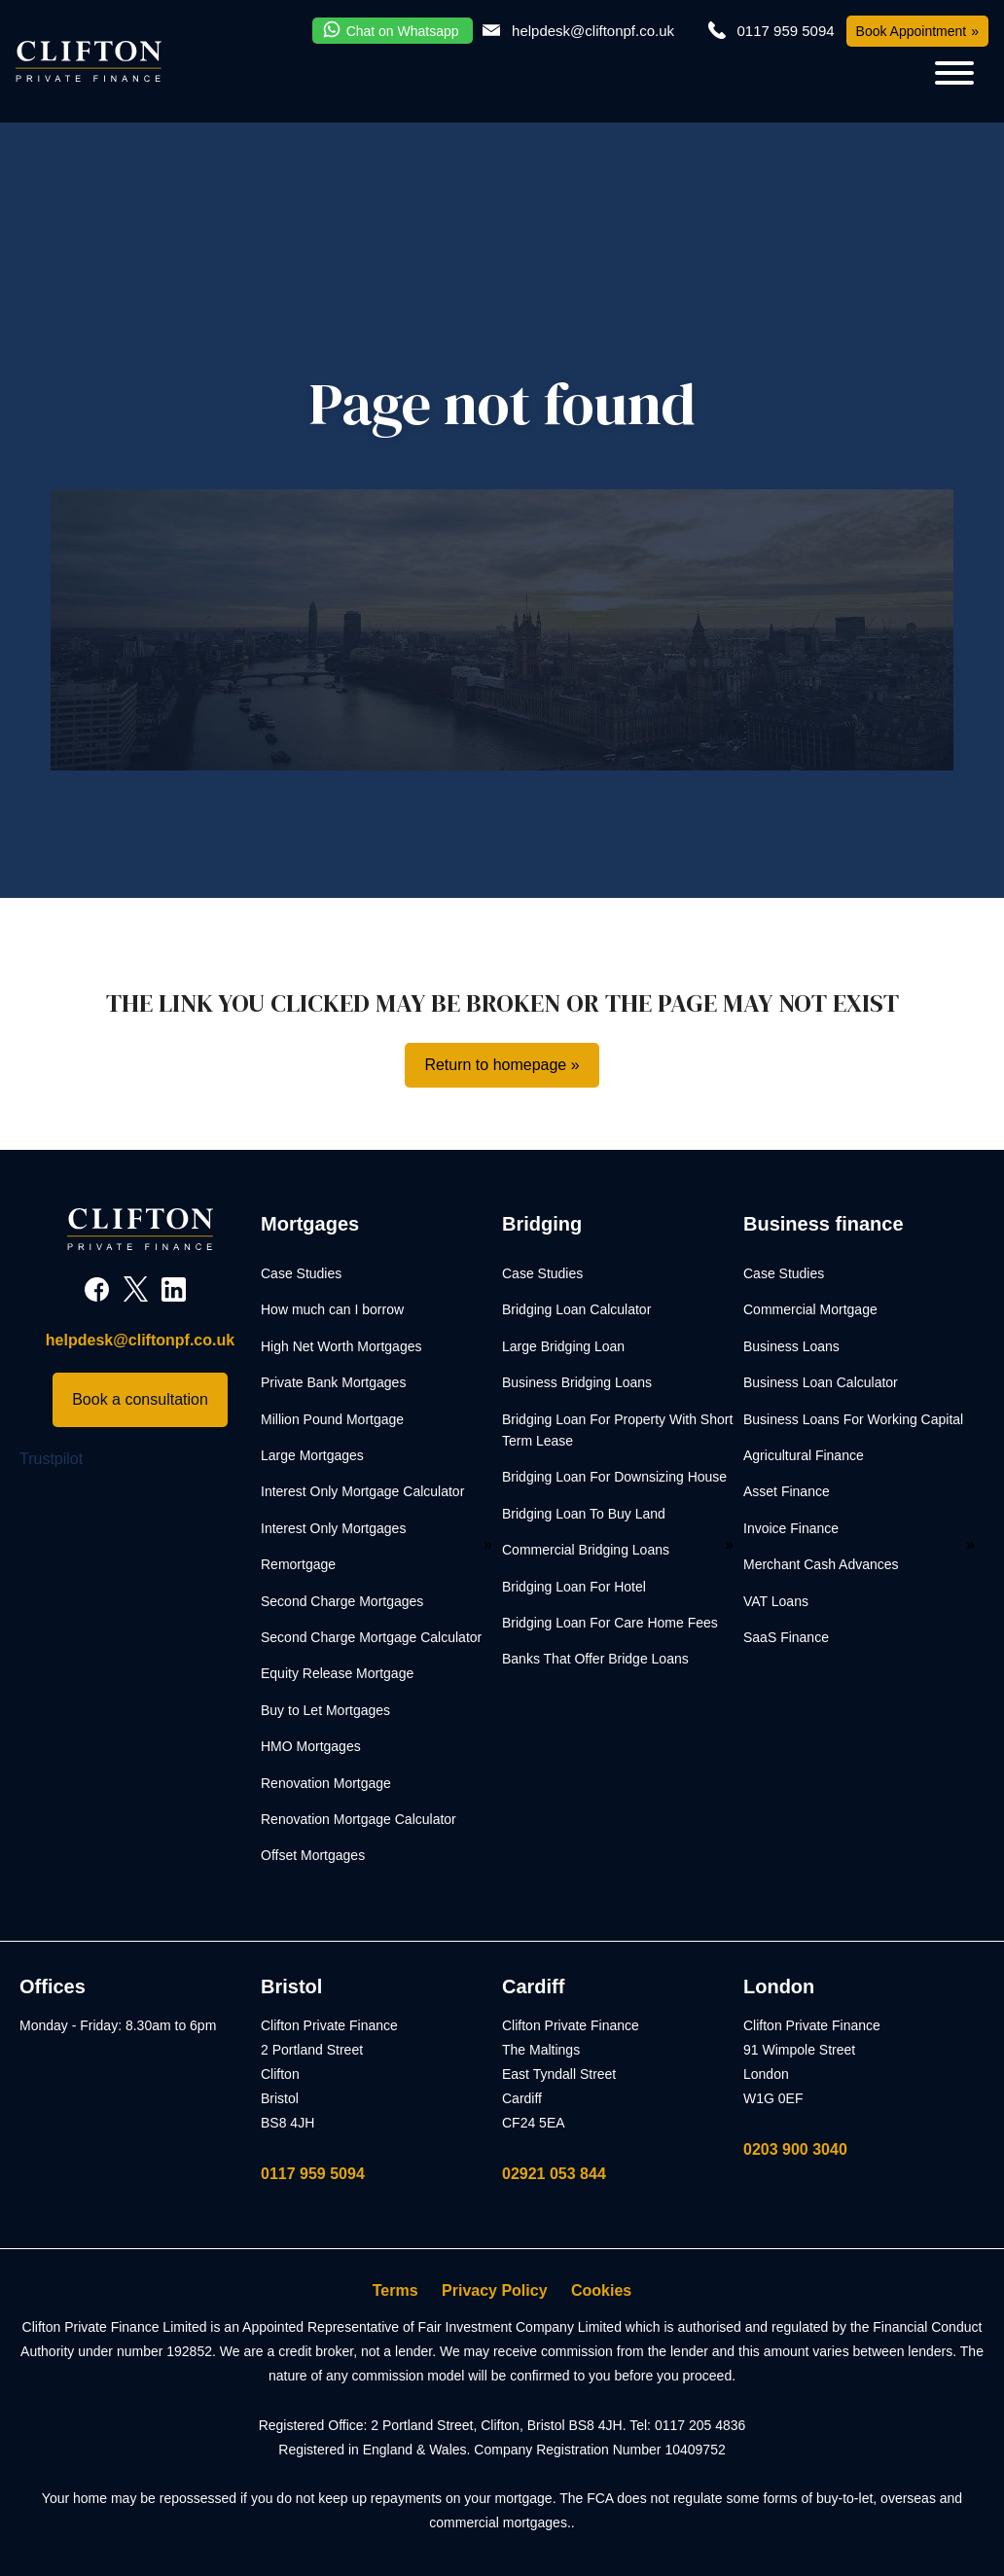 This screenshot has height=2576, width=1004. I want to click on Equity Release Mortgage, so click(337, 1673).